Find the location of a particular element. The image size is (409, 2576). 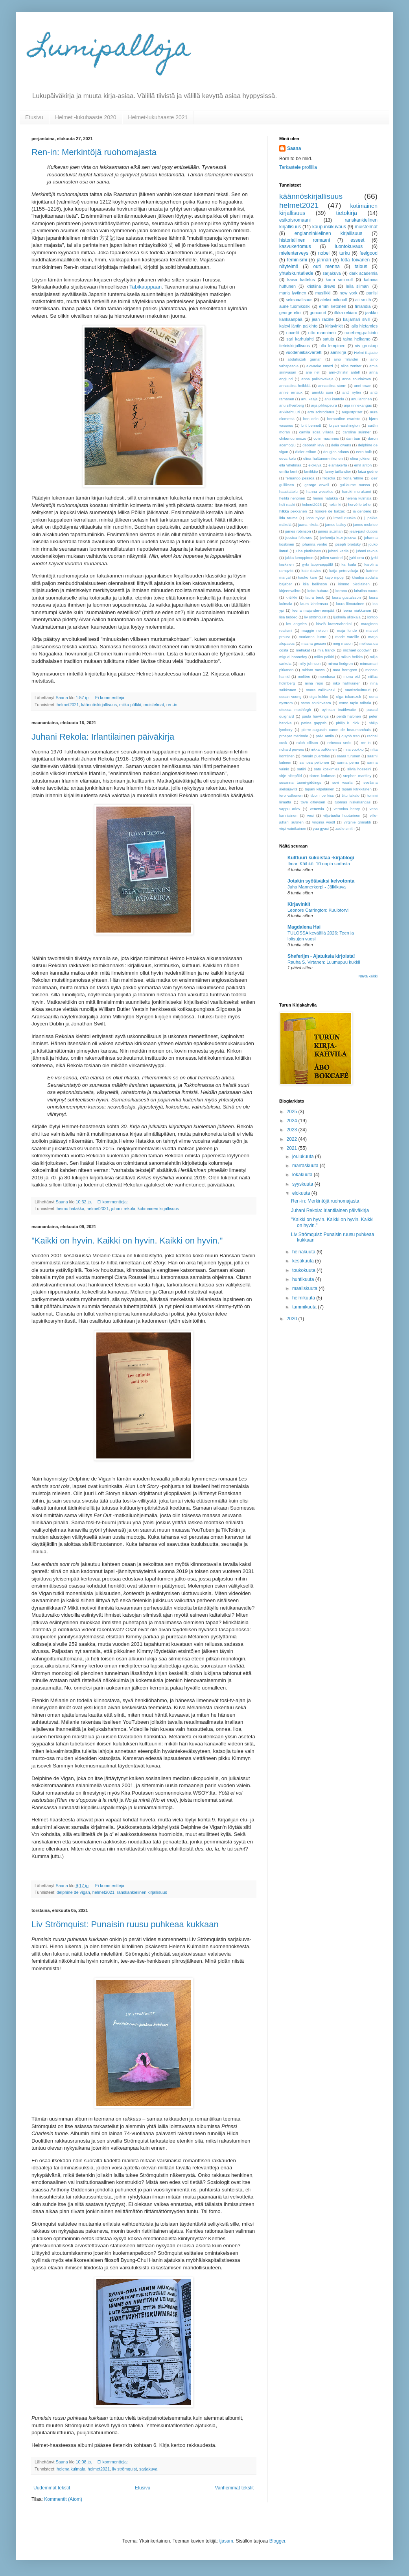

meg mason is located at coordinates (342, 643).